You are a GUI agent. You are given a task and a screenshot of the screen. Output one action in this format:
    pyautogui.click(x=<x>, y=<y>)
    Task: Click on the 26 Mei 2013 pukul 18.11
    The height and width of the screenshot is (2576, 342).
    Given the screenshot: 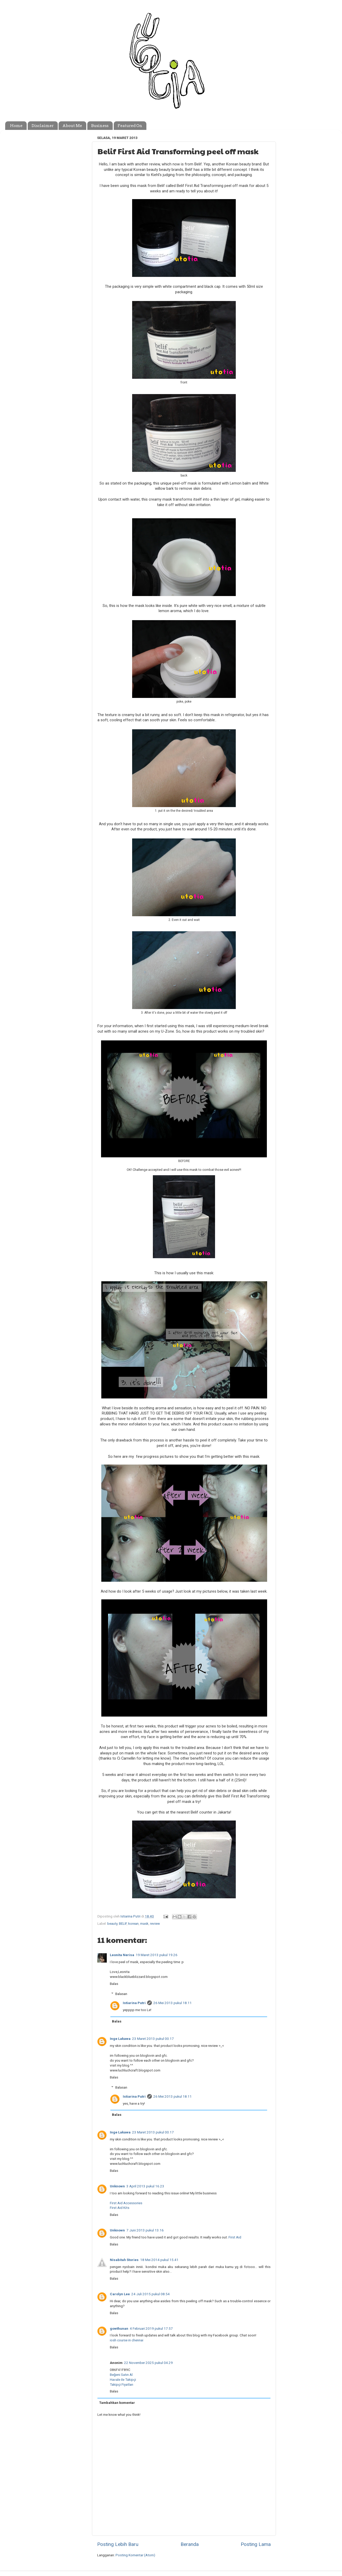 What is the action you would take?
    pyautogui.click(x=172, y=2003)
    